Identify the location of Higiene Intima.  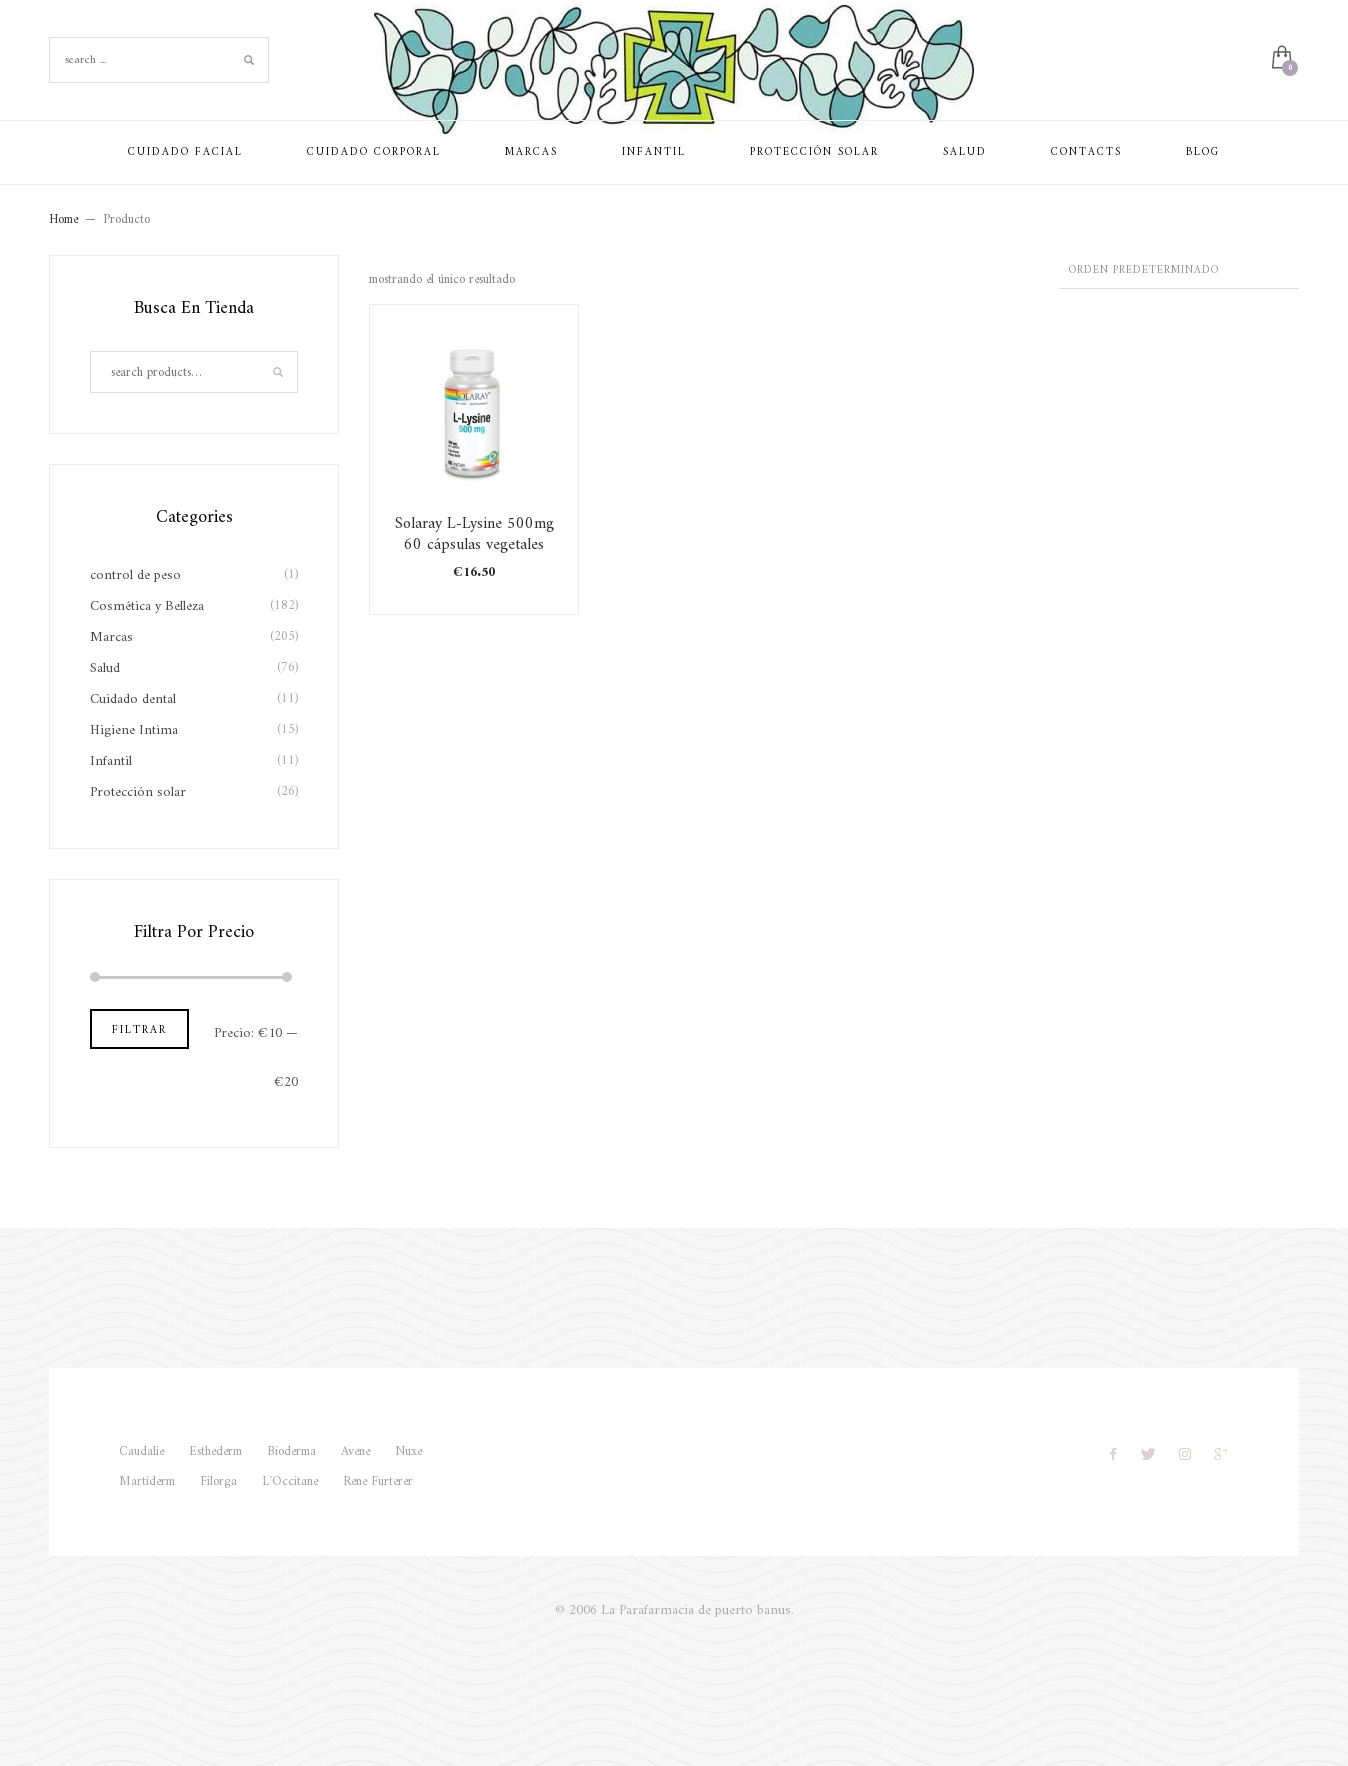
(134, 730).